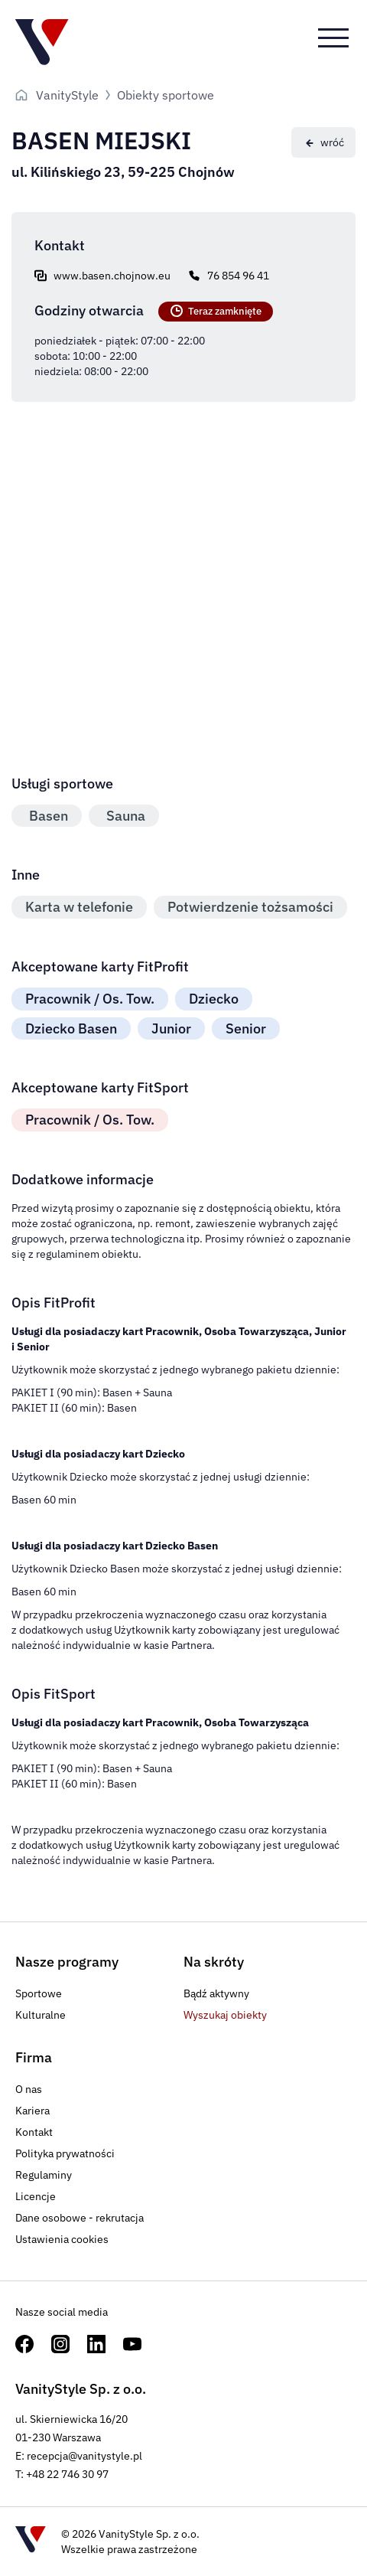 This screenshot has height=2576, width=367. I want to click on [Powrót], so click(323, 142).